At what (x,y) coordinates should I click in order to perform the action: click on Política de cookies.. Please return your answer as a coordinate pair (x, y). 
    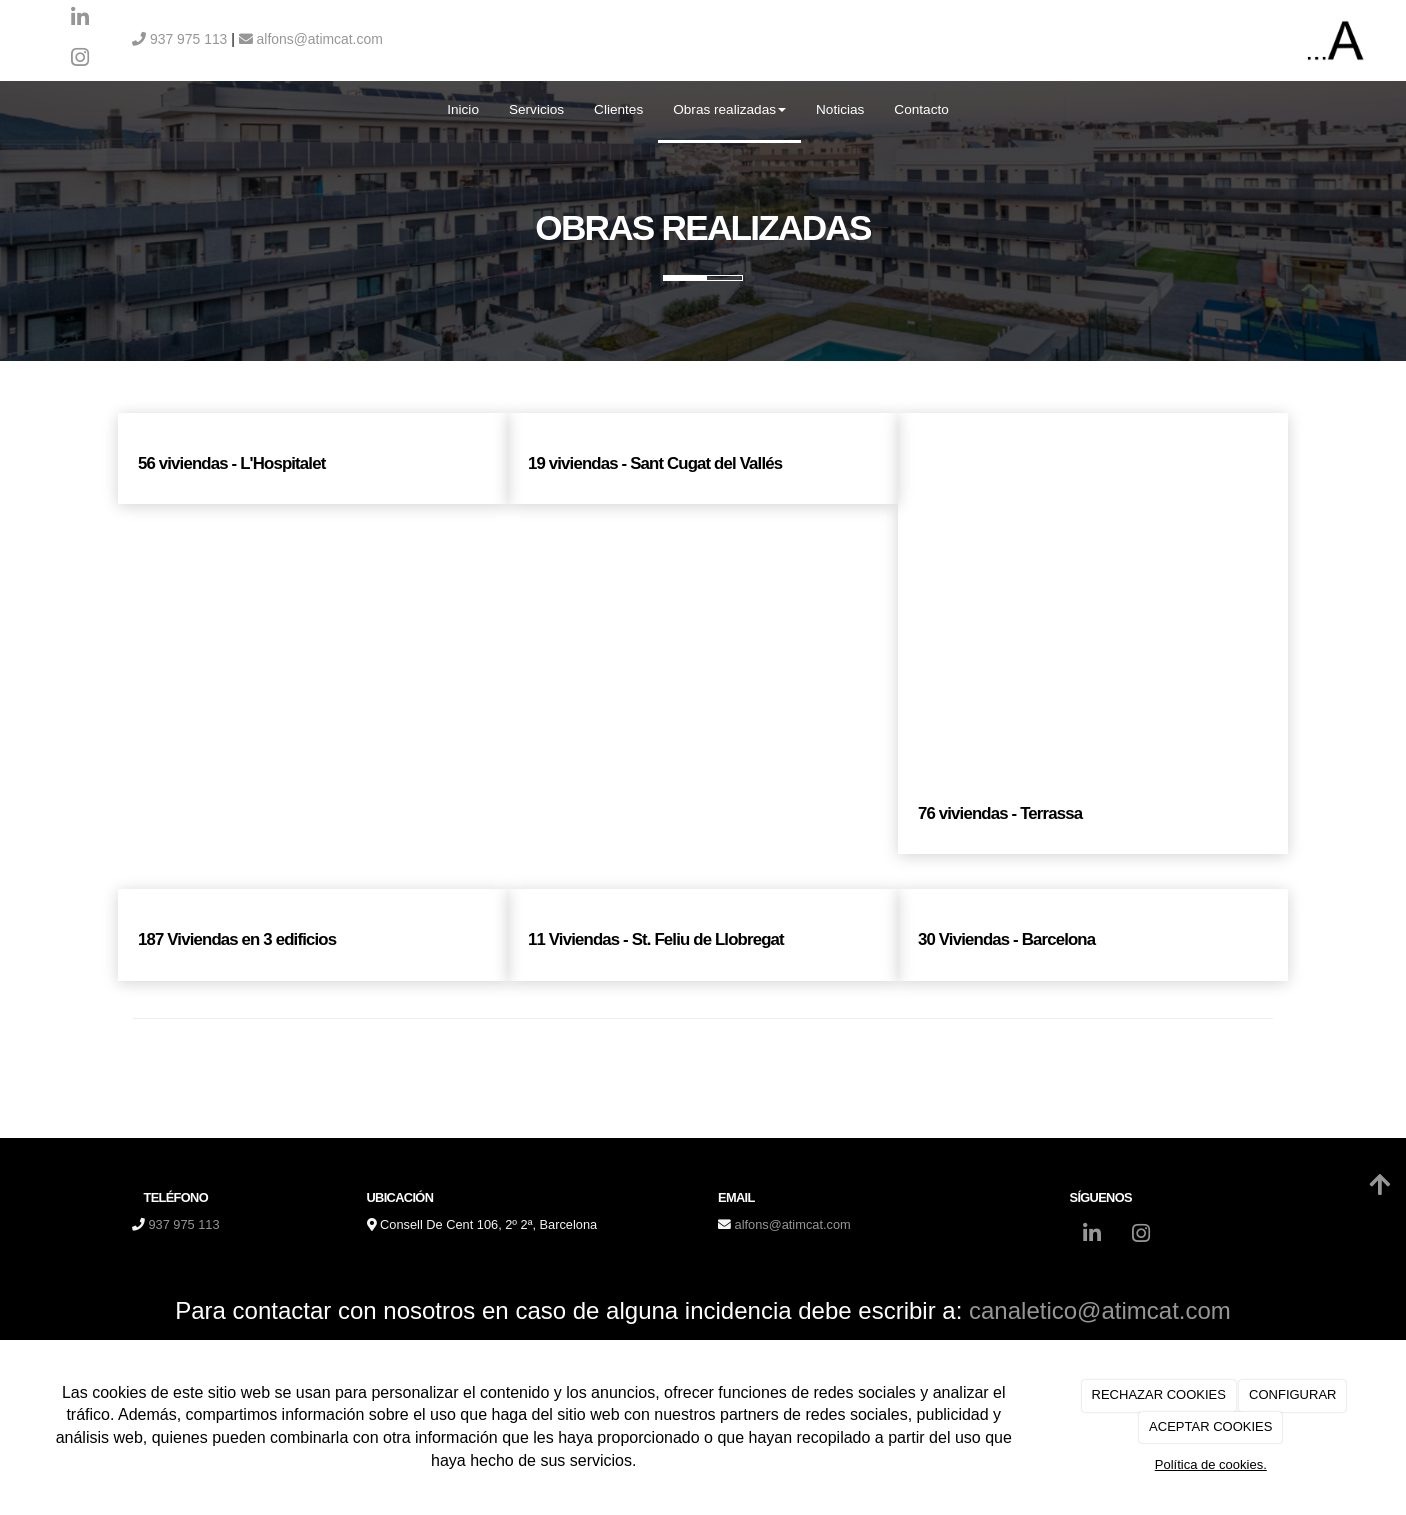
    Looking at the image, I should click on (1211, 1464).